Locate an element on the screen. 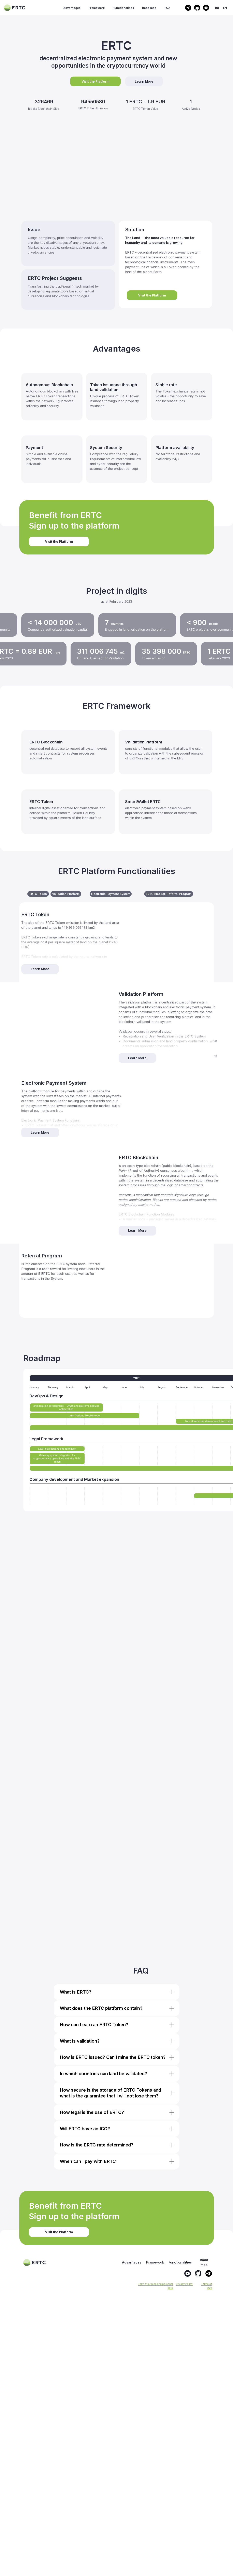 The width and height of the screenshot is (233, 2576). Advantages is located at coordinates (72, 8).